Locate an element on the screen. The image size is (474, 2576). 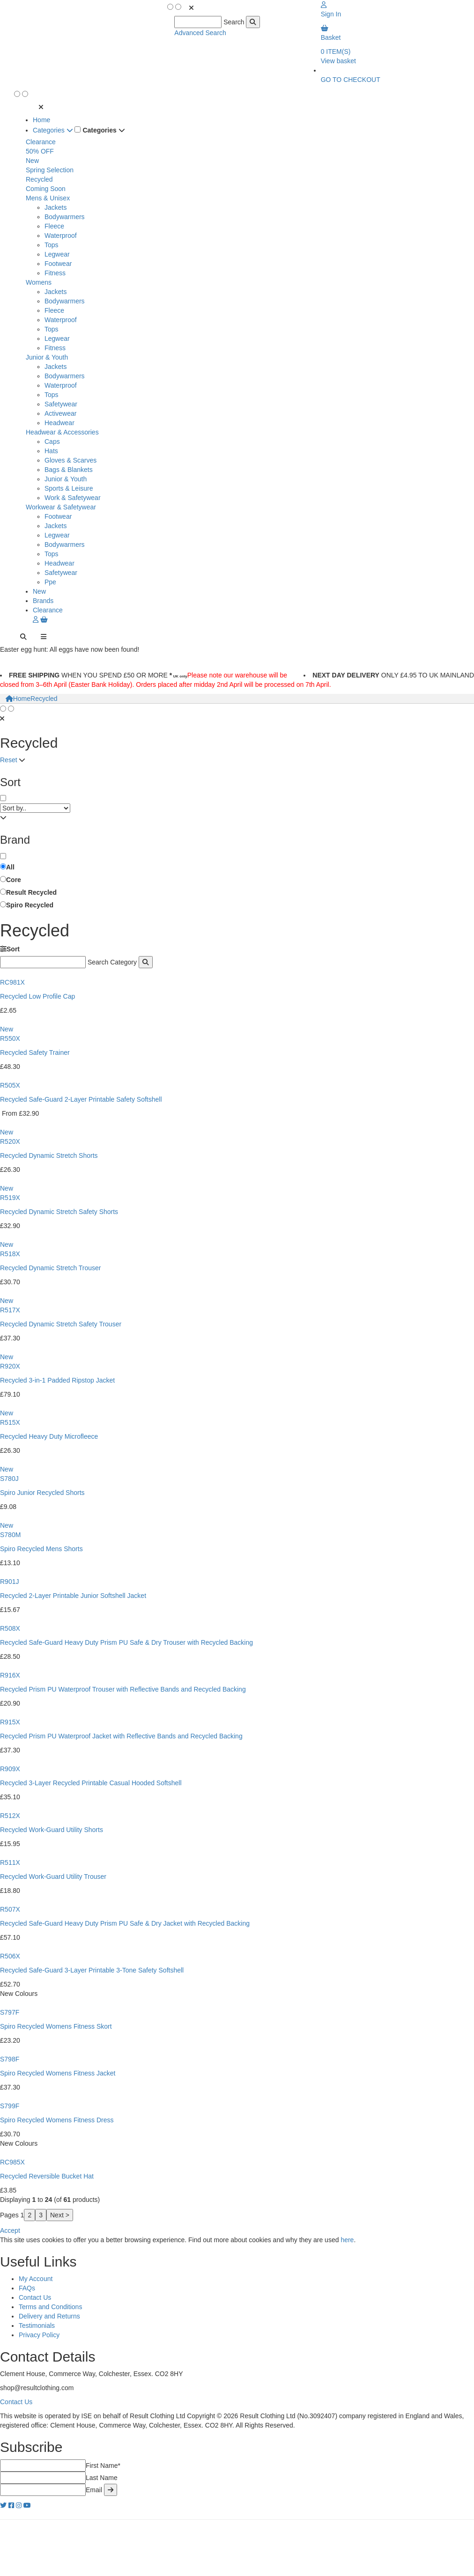
Spring Selection is located at coordinates (50, 170).